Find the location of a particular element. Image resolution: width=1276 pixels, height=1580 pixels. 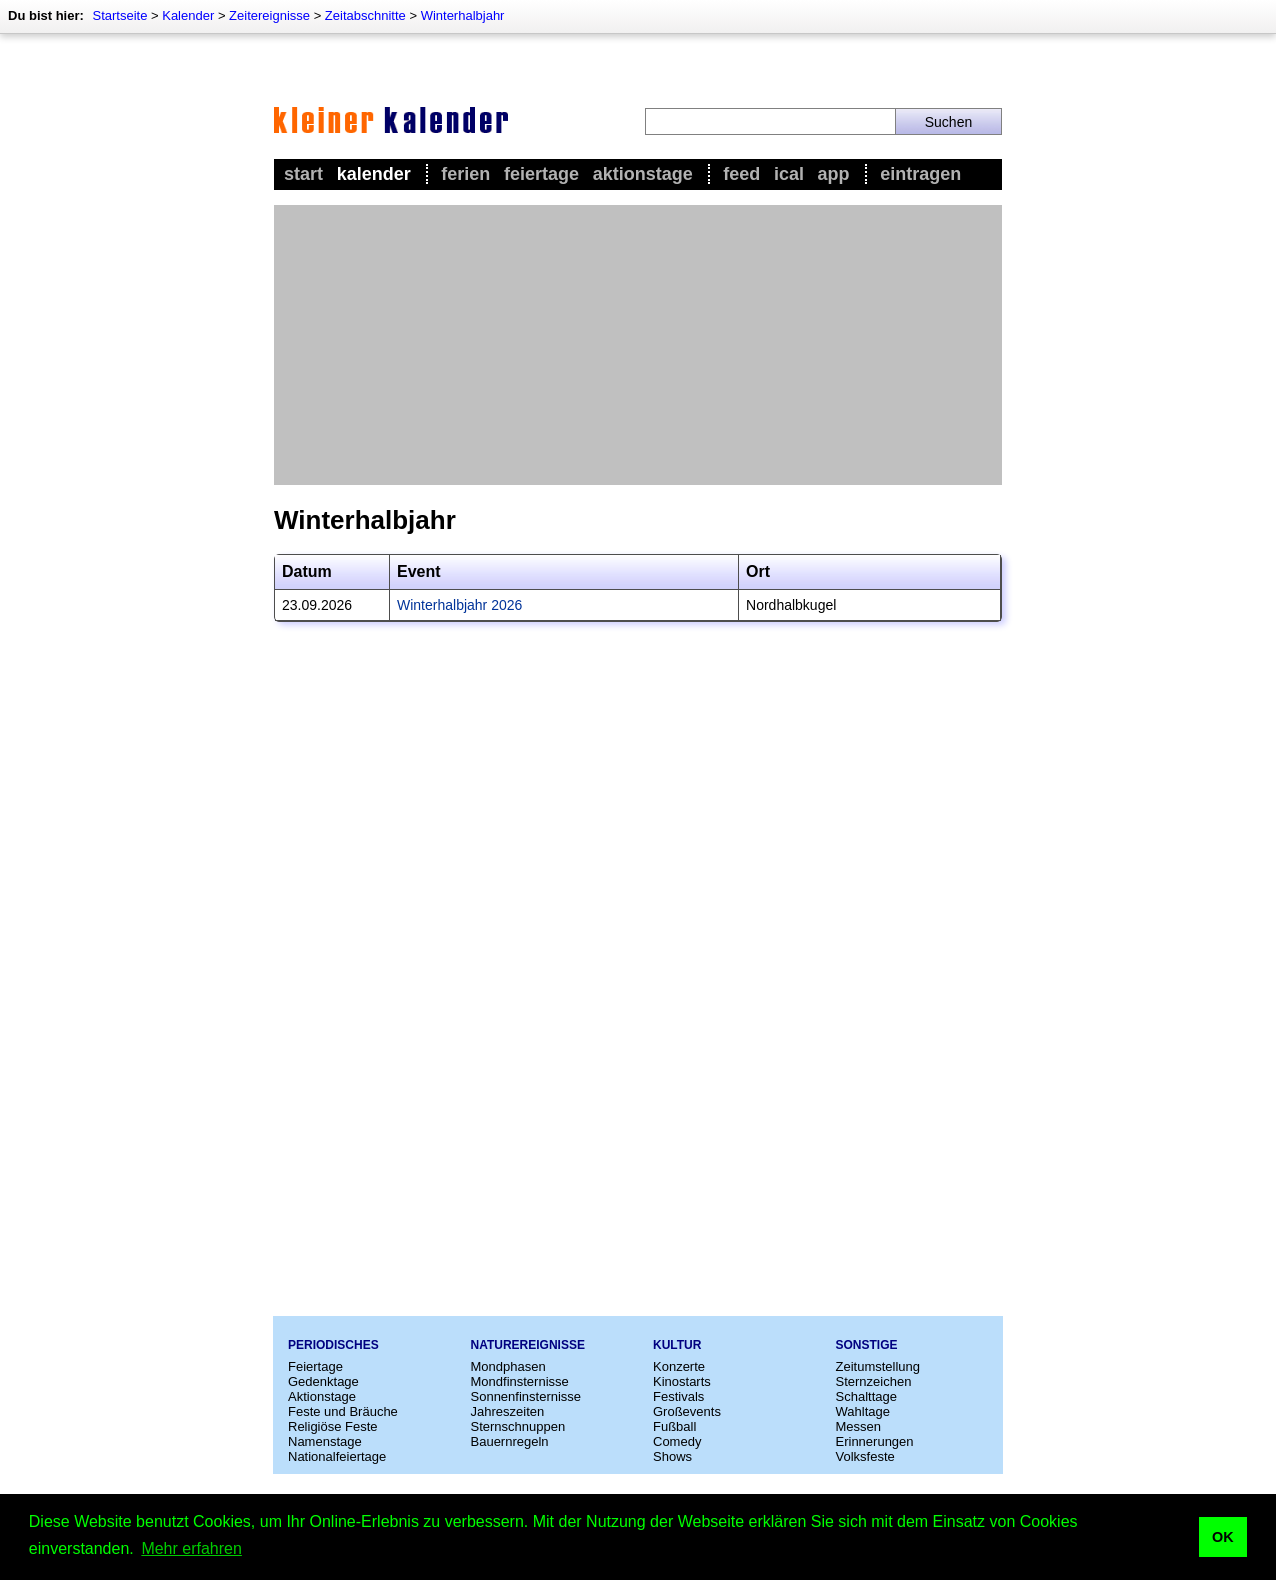

Winterhalbjahr is located at coordinates (463, 15).